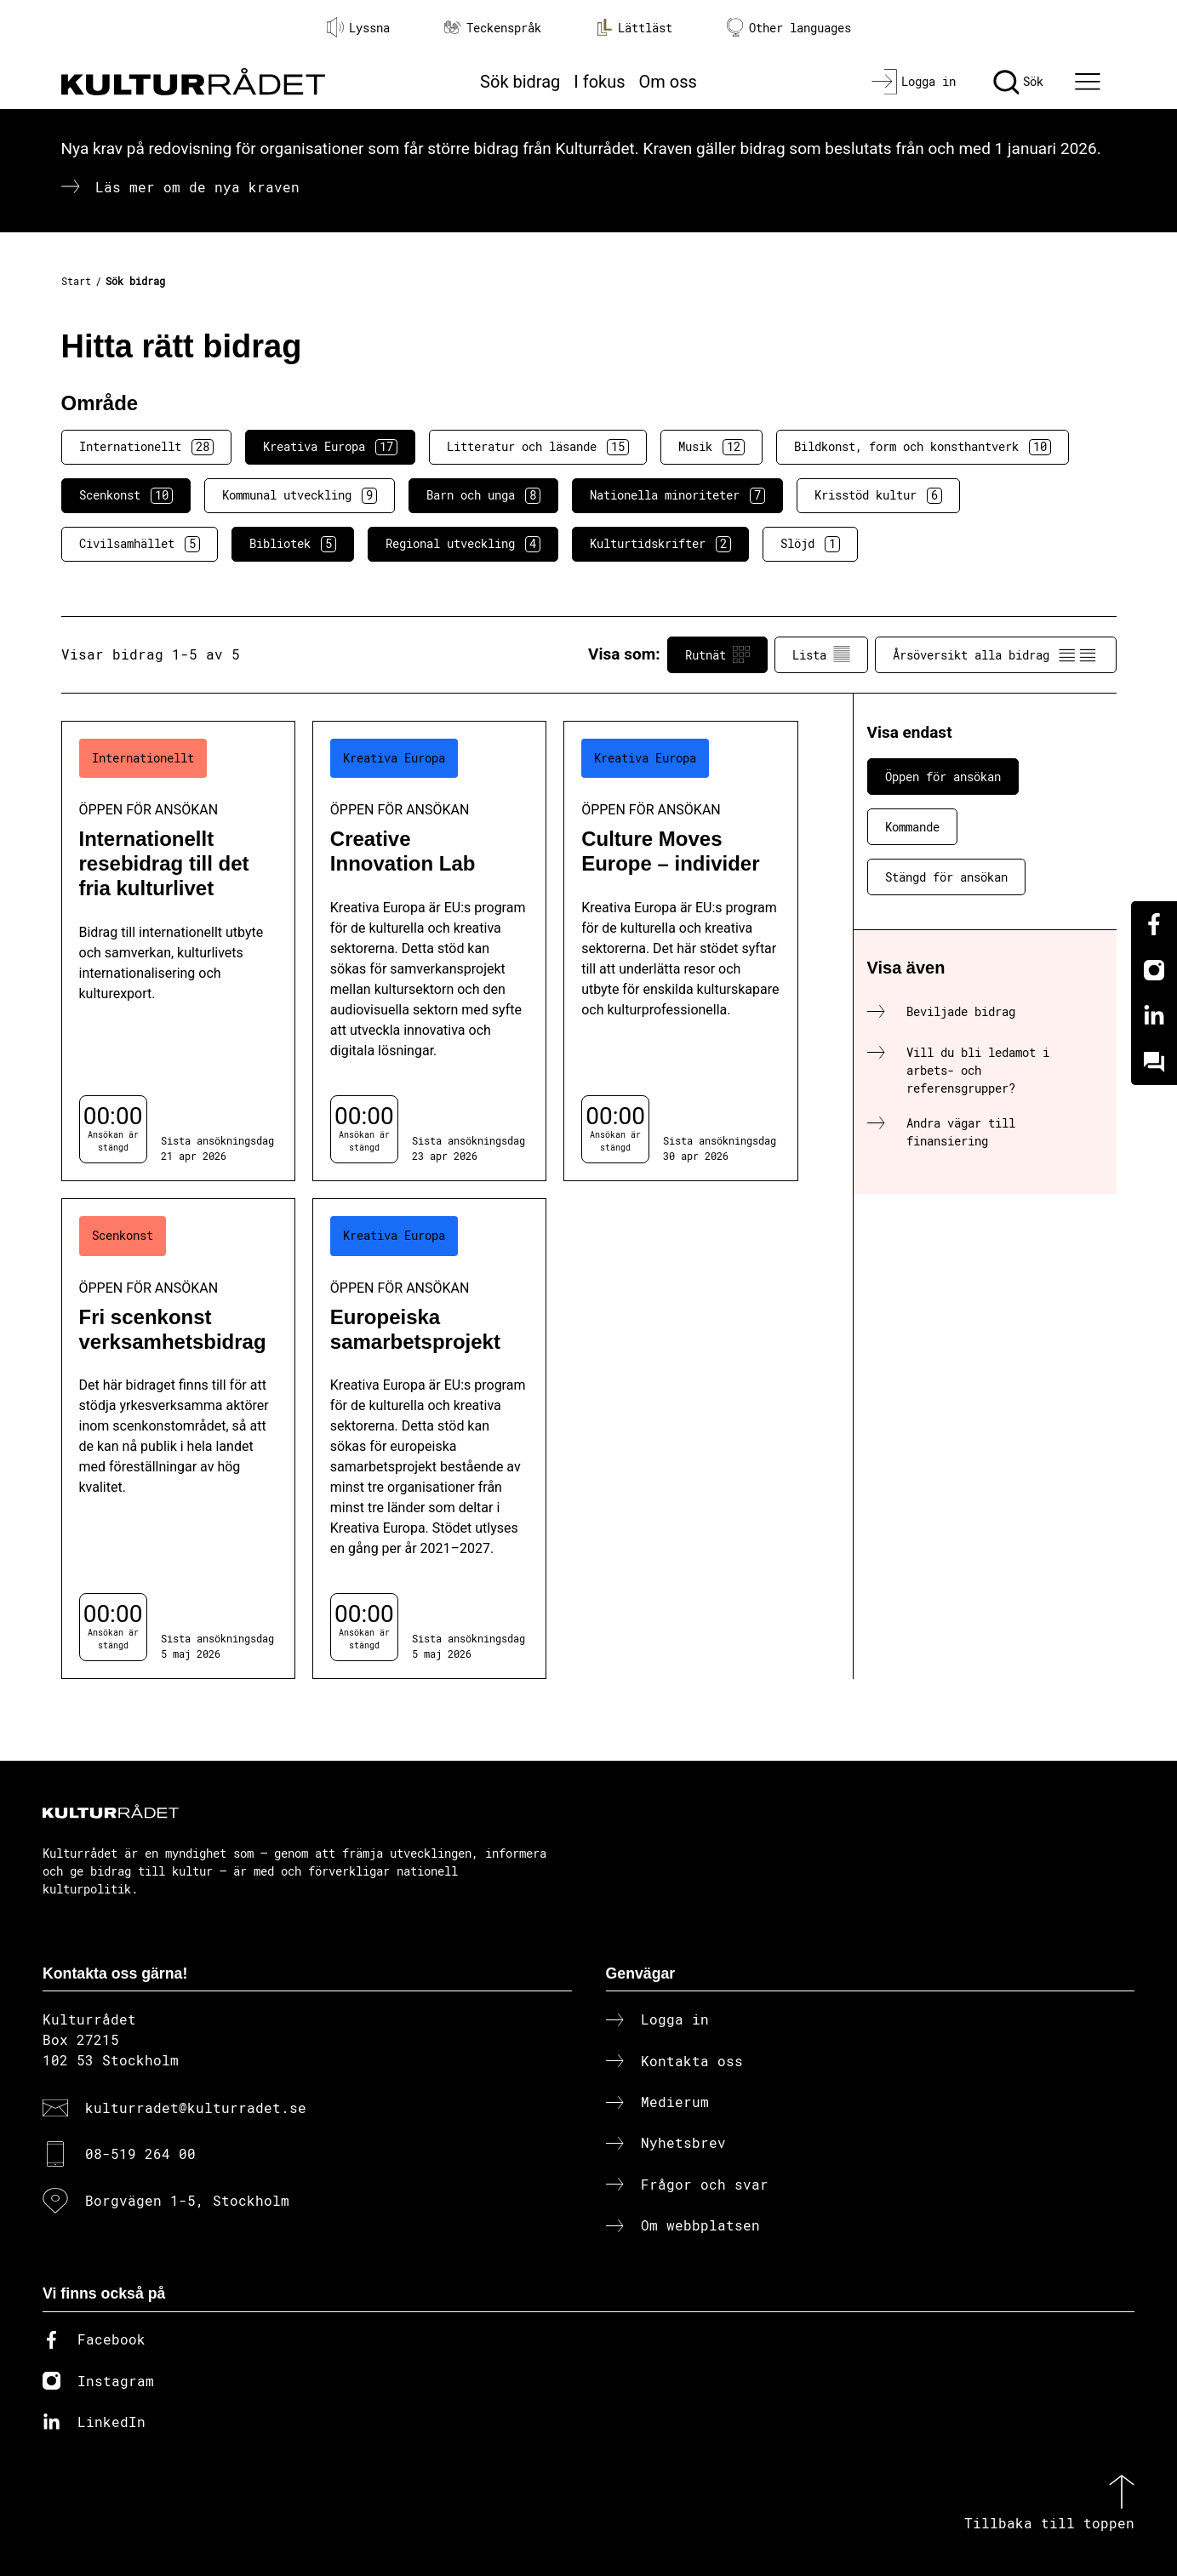  I want to click on Musik, so click(711, 446).